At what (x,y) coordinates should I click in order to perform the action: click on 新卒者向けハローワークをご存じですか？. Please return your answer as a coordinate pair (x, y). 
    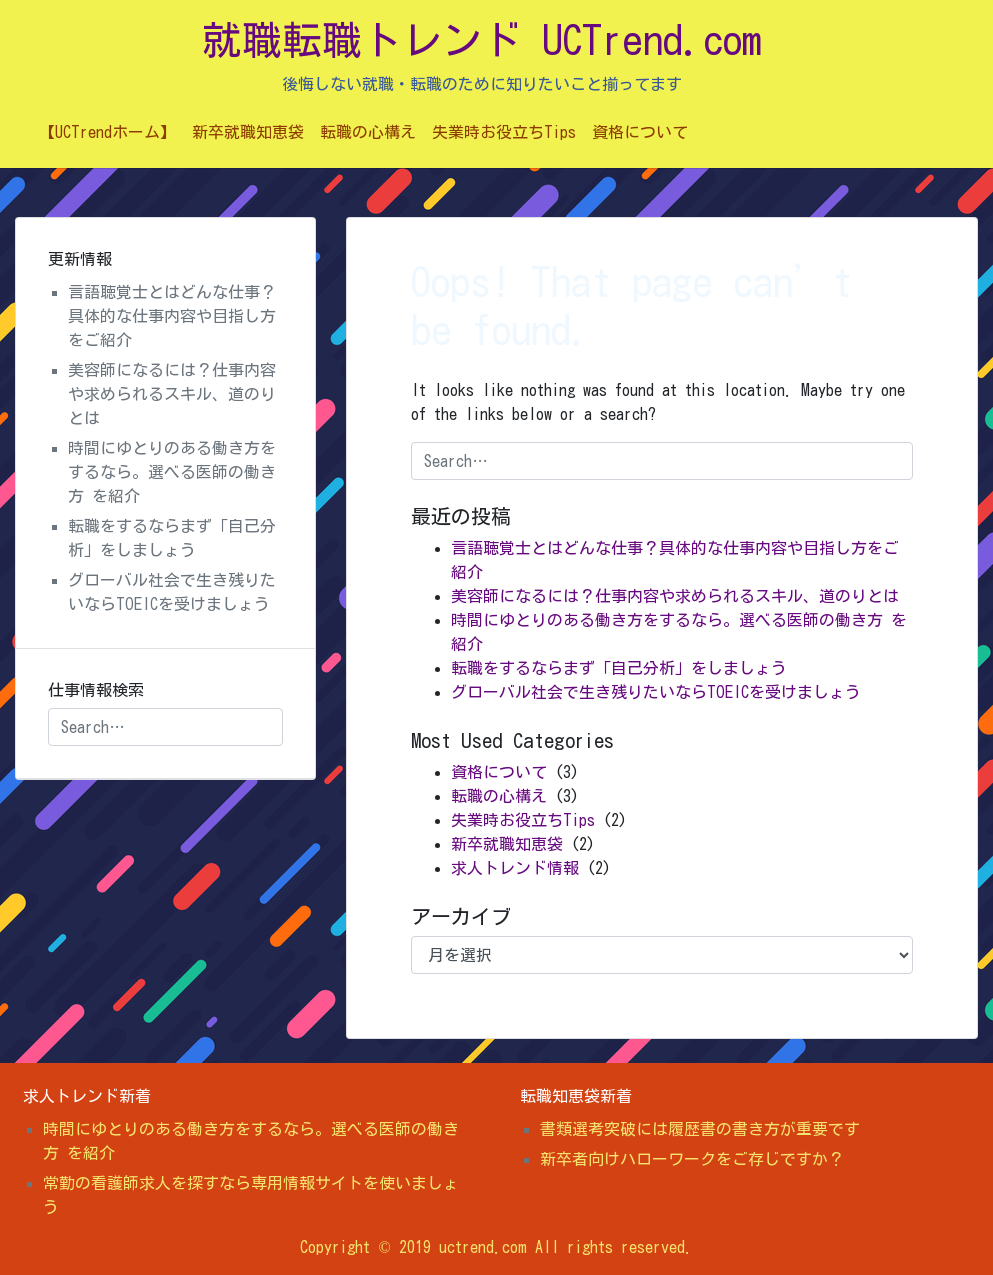
    Looking at the image, I should click on (692, 1159).